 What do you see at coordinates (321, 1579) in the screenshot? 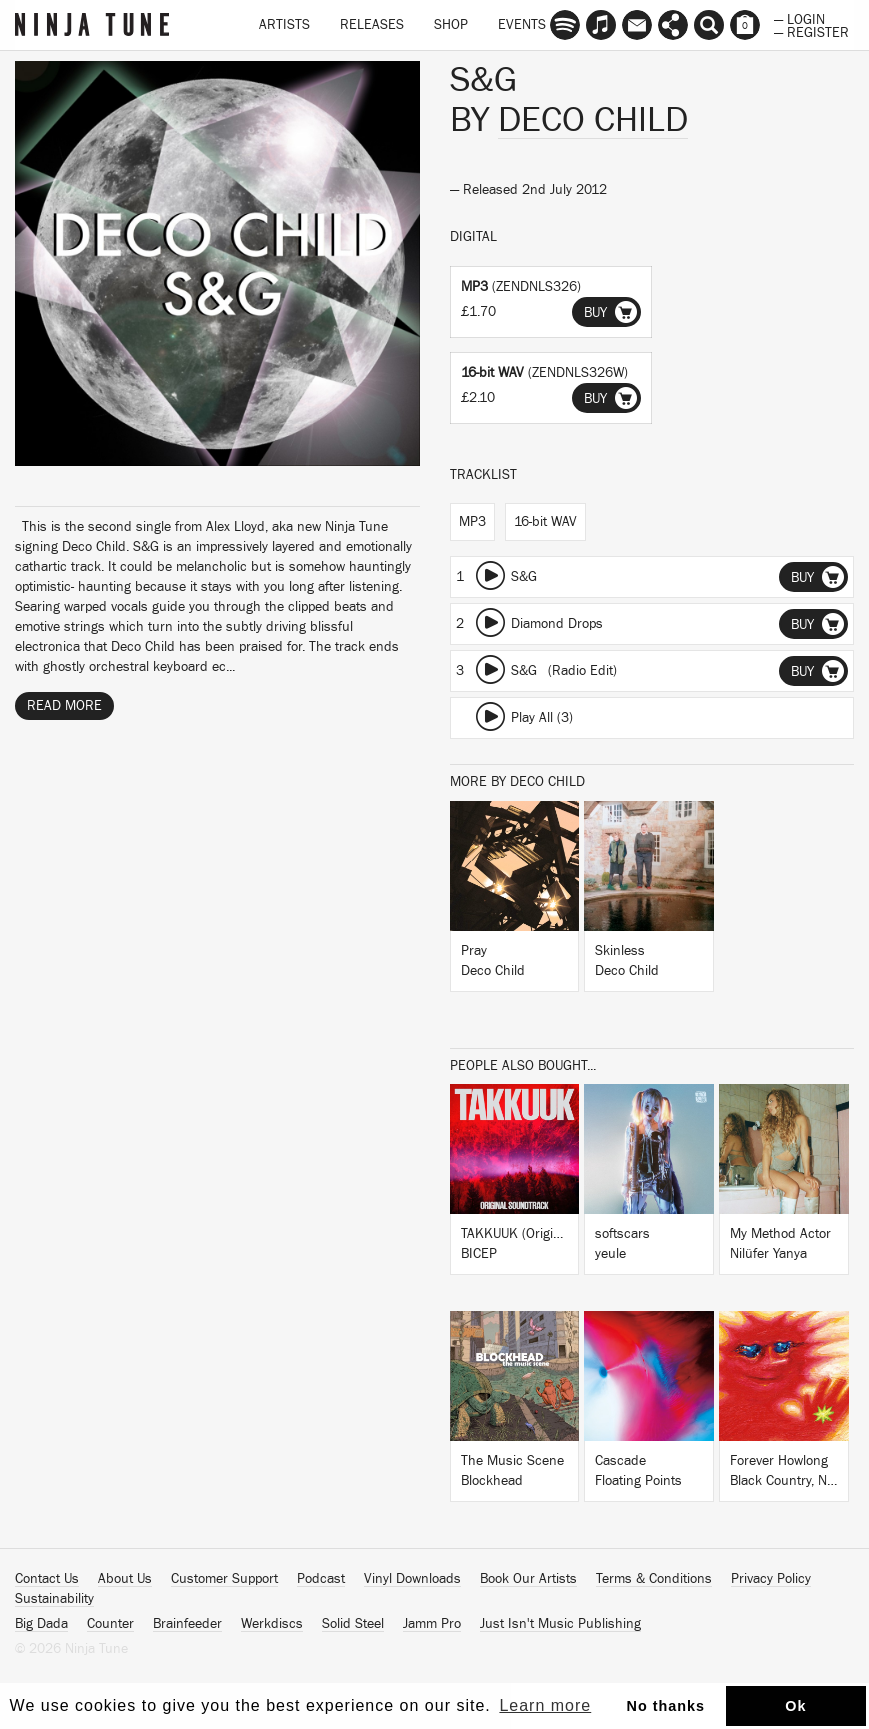
I see `Podcast` at bounding box center [321, 1579].